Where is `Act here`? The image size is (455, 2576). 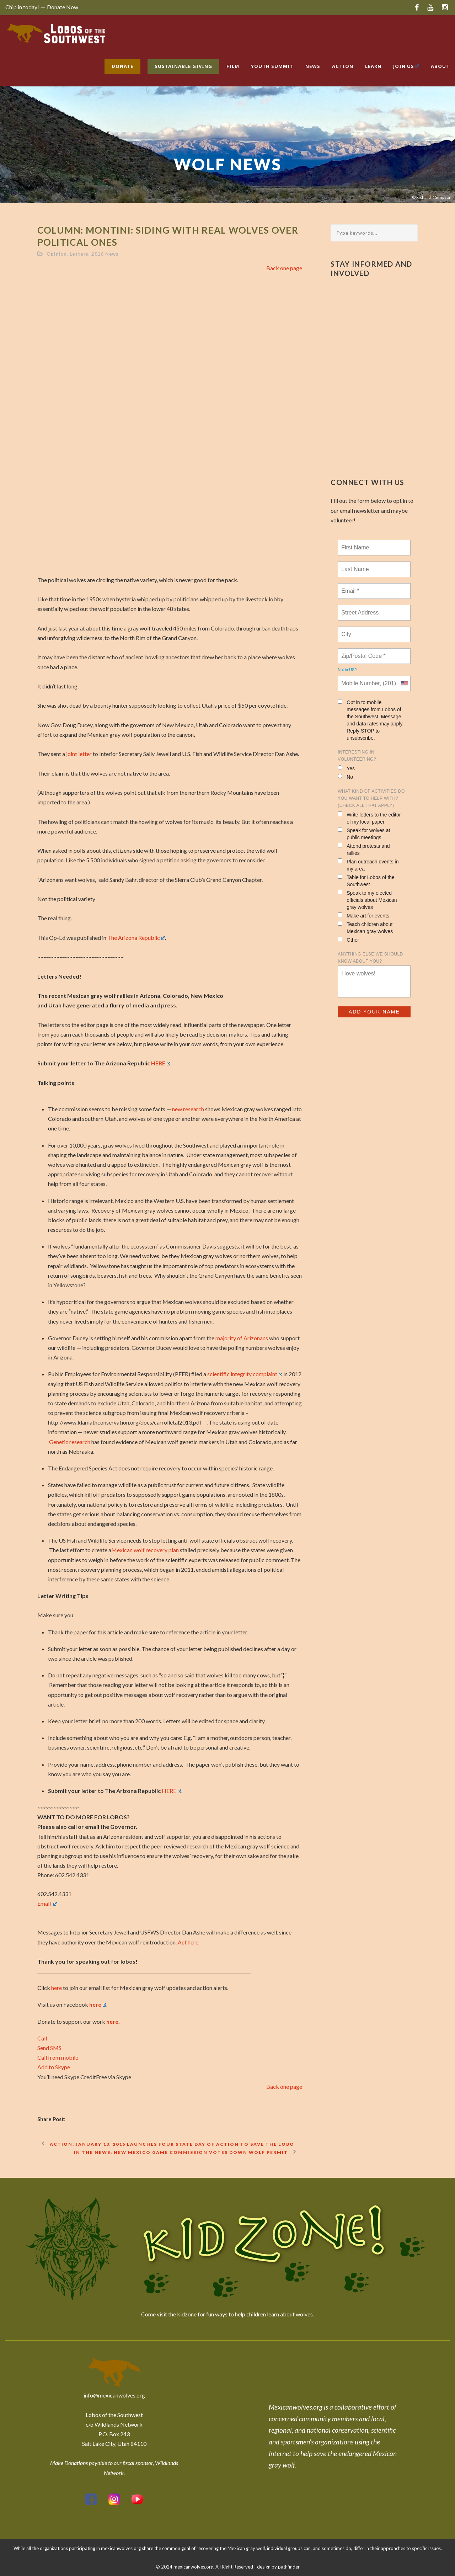
Act here is located at coordinates (188, 1942).